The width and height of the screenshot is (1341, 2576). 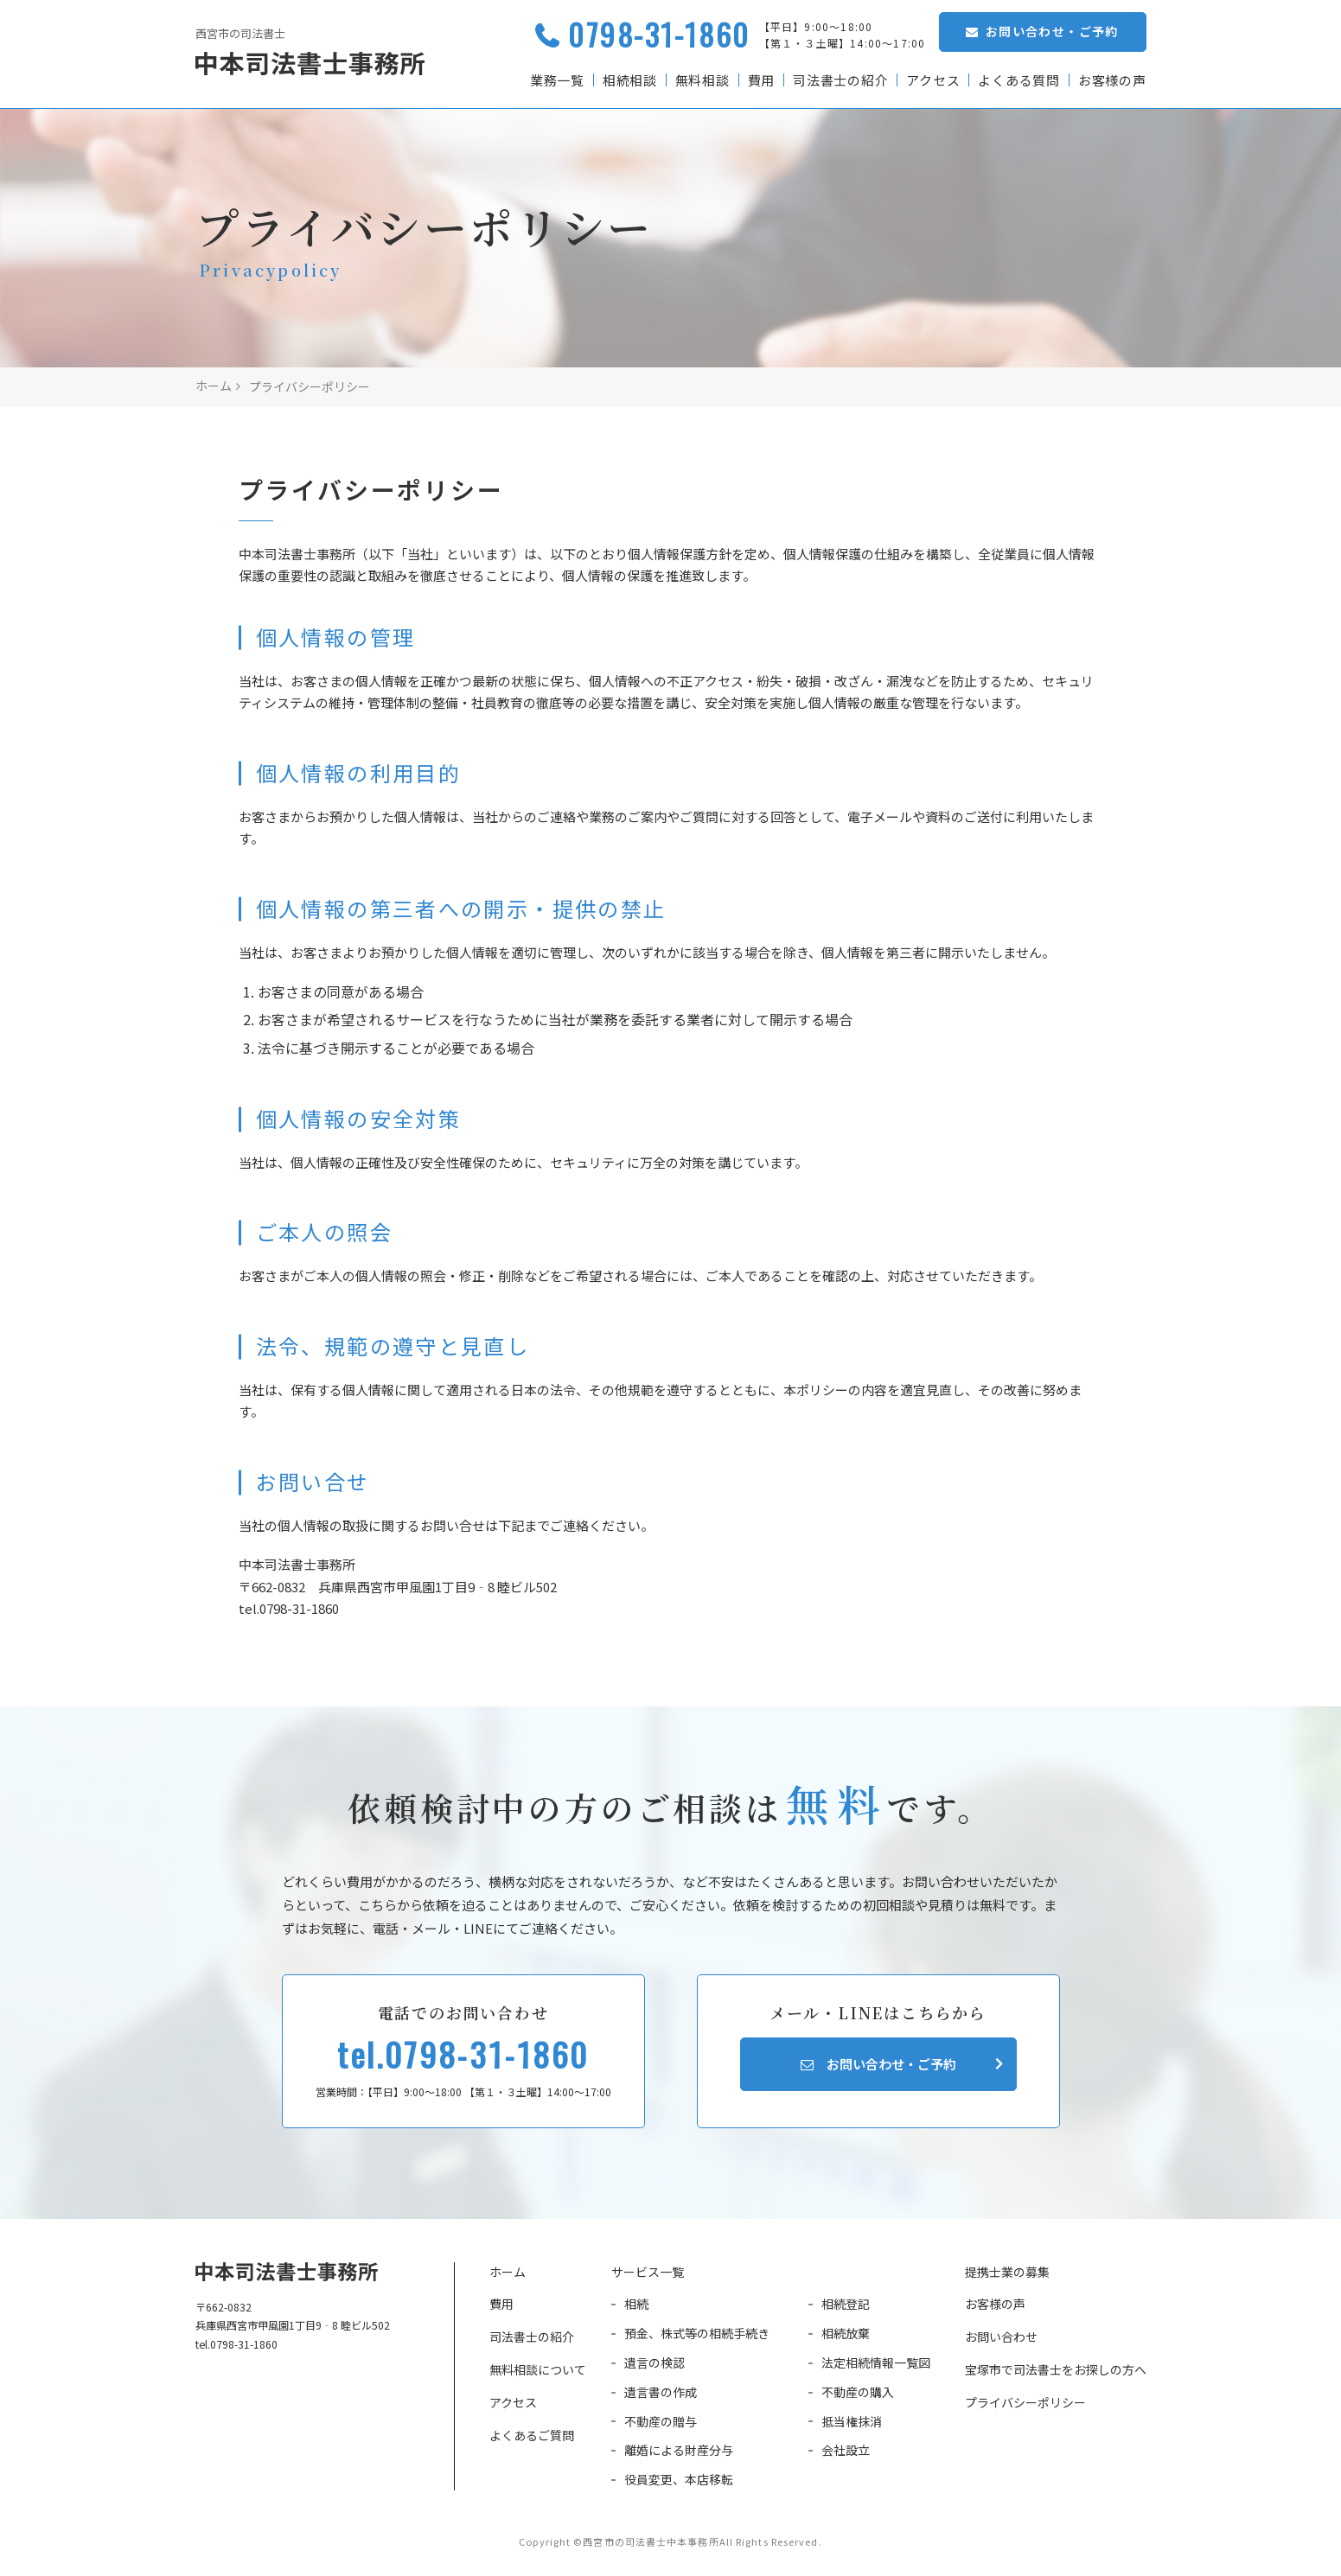 I want to click on 相続放棄, so click(x=845, y=2333).